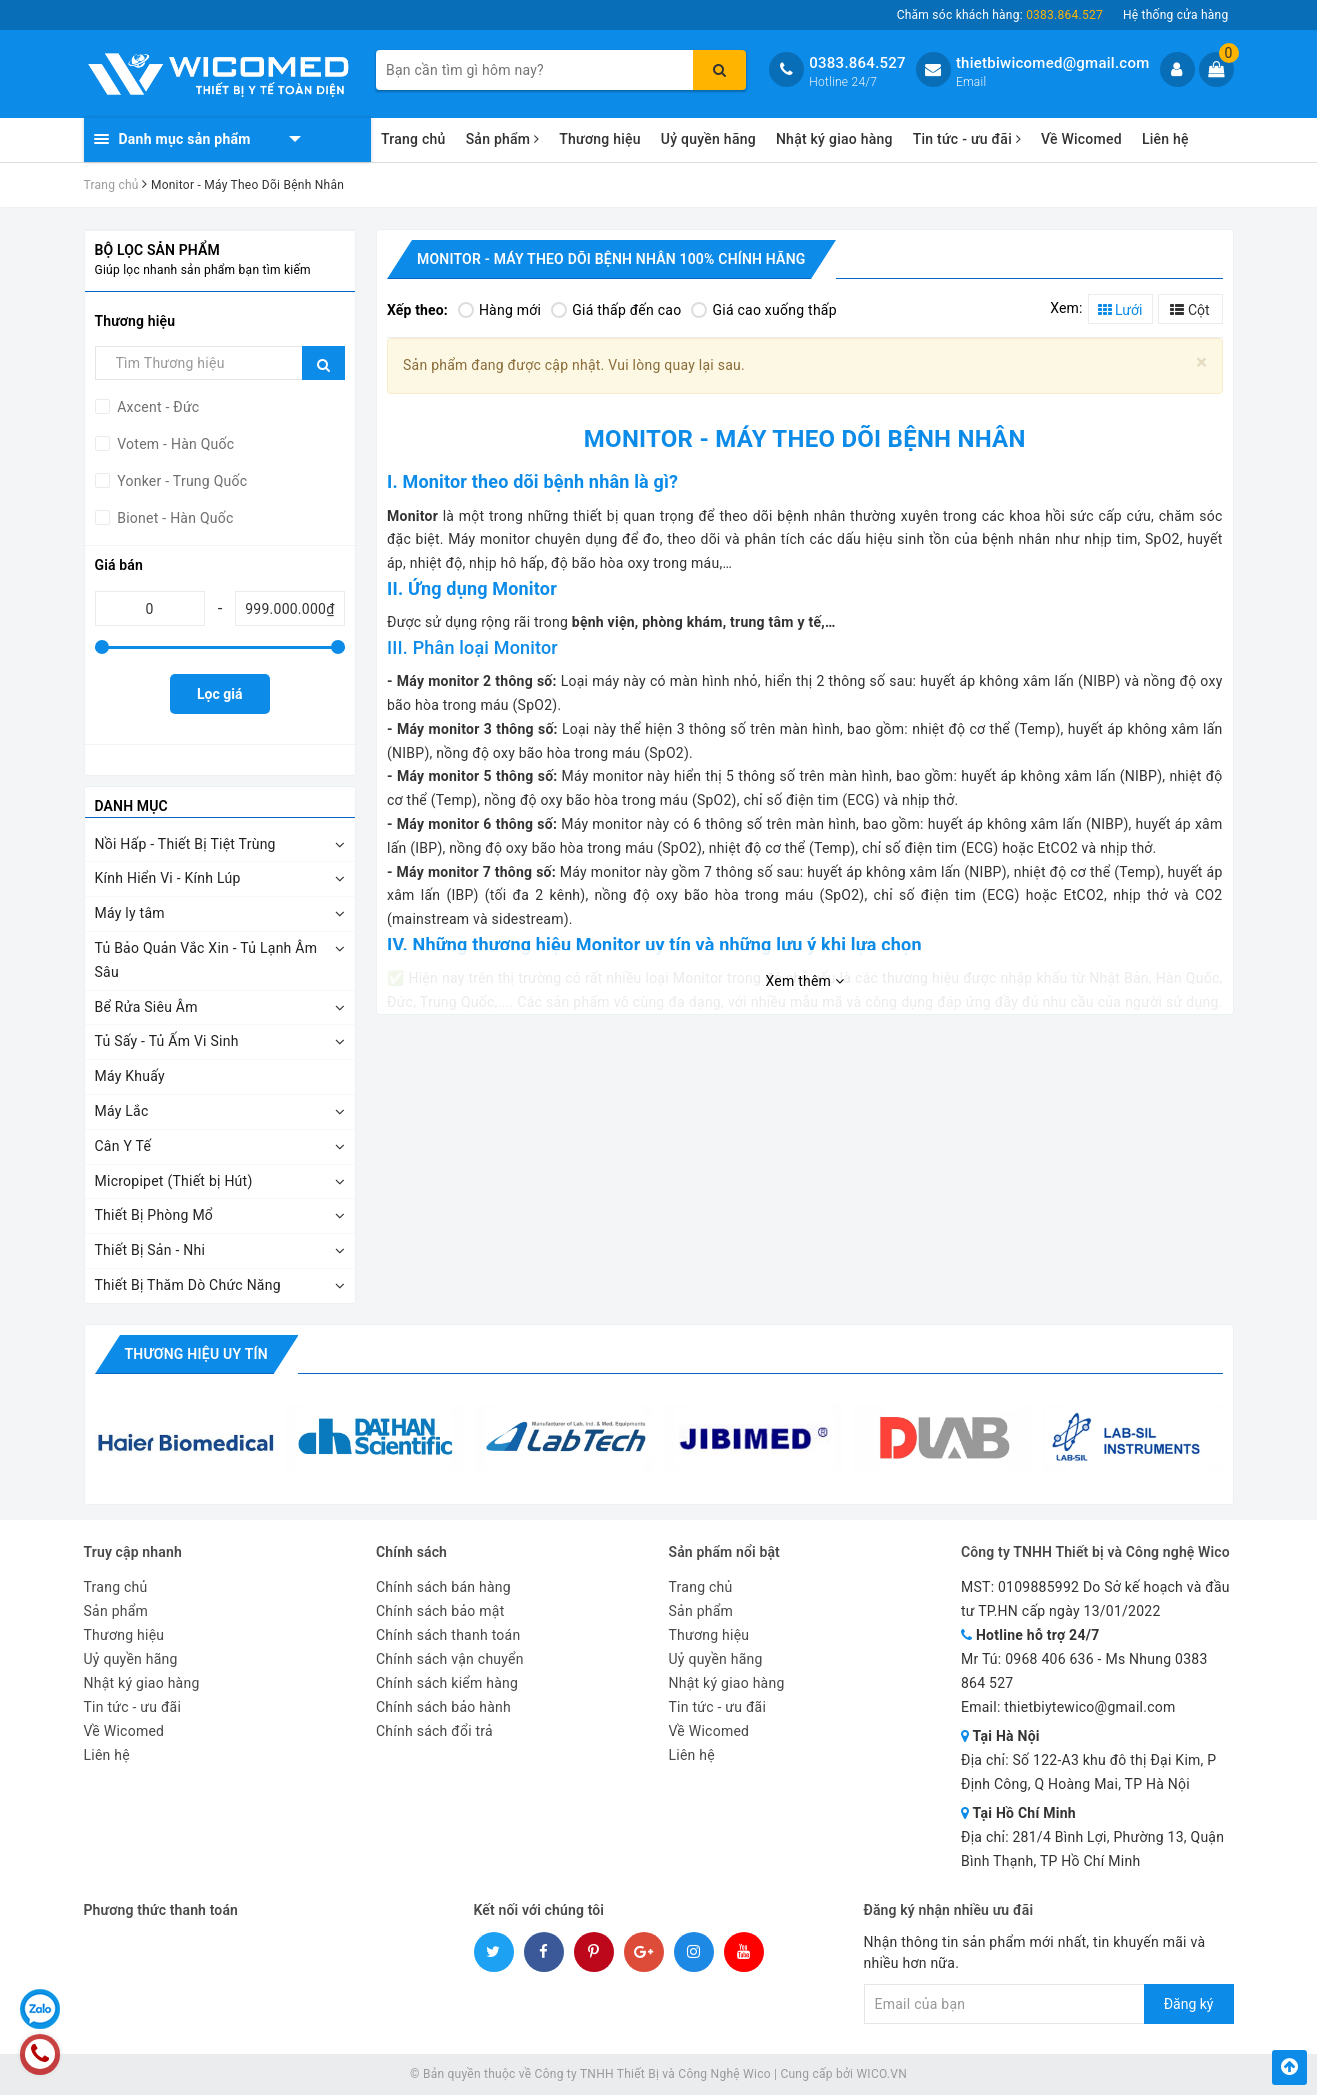  What do you see at coordinates (157, 407) in the screenshot?
I see `Axcent - Đức` at bounding box center [157, 407].